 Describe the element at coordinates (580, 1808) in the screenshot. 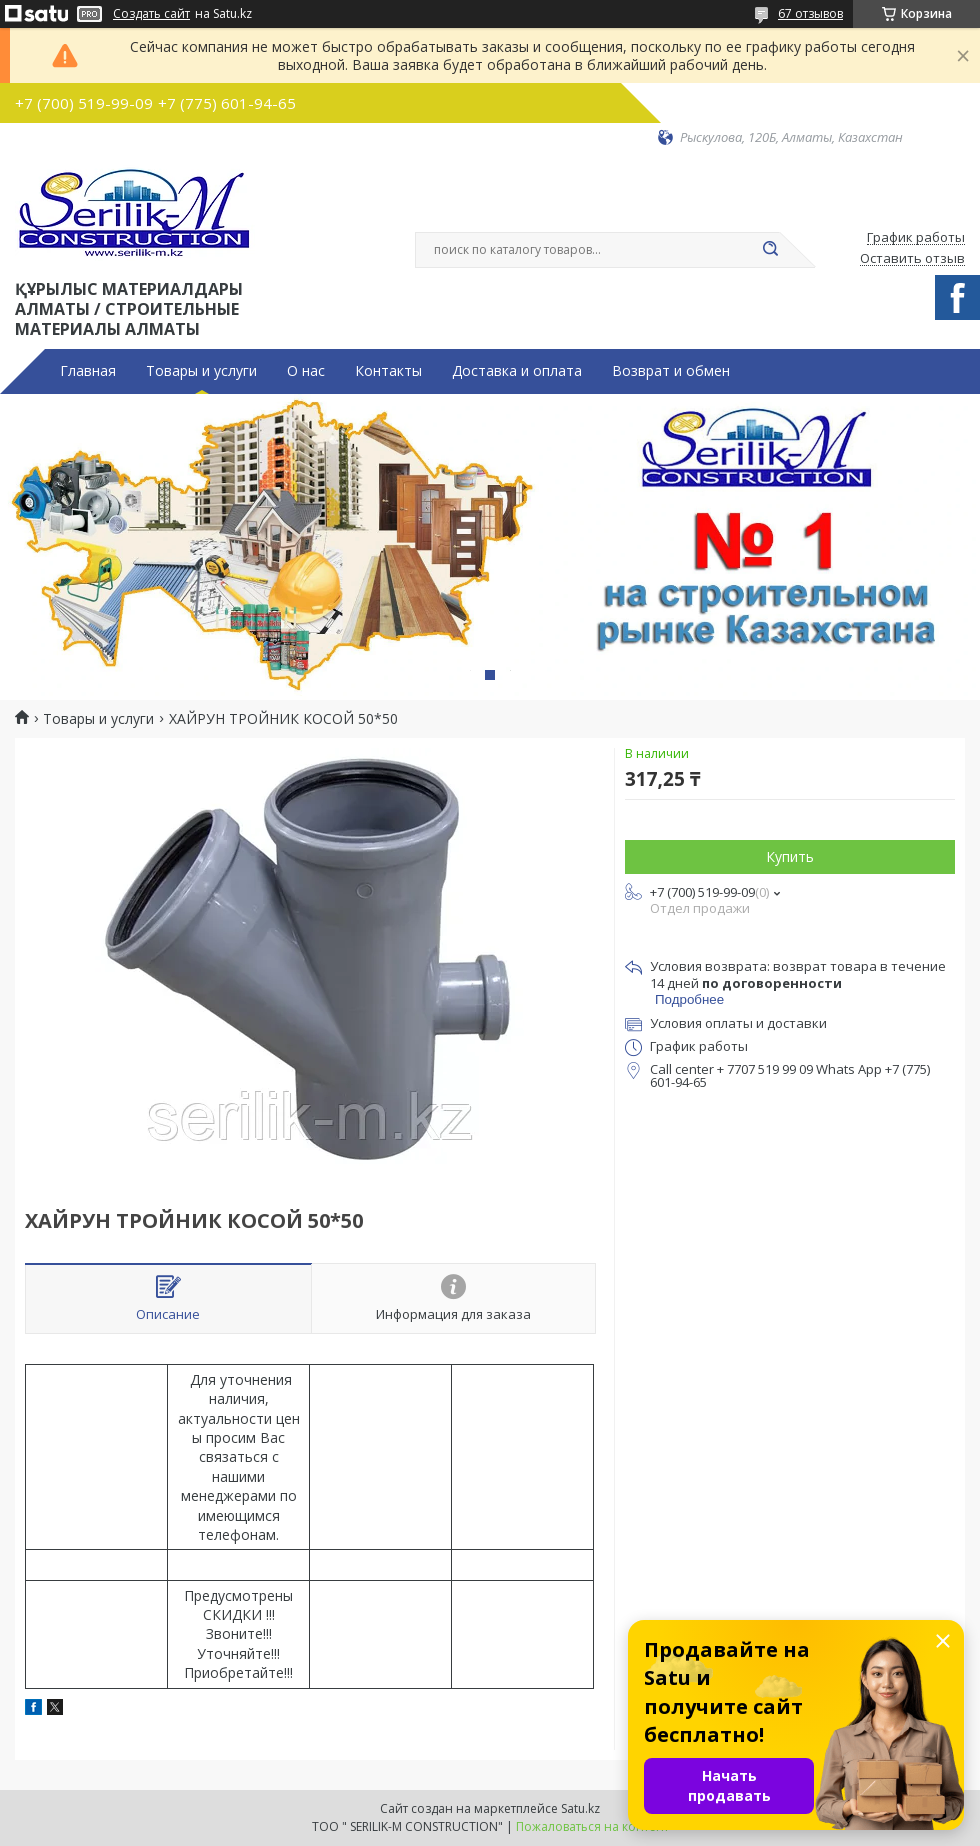

I see `Satu.kz` at that location.